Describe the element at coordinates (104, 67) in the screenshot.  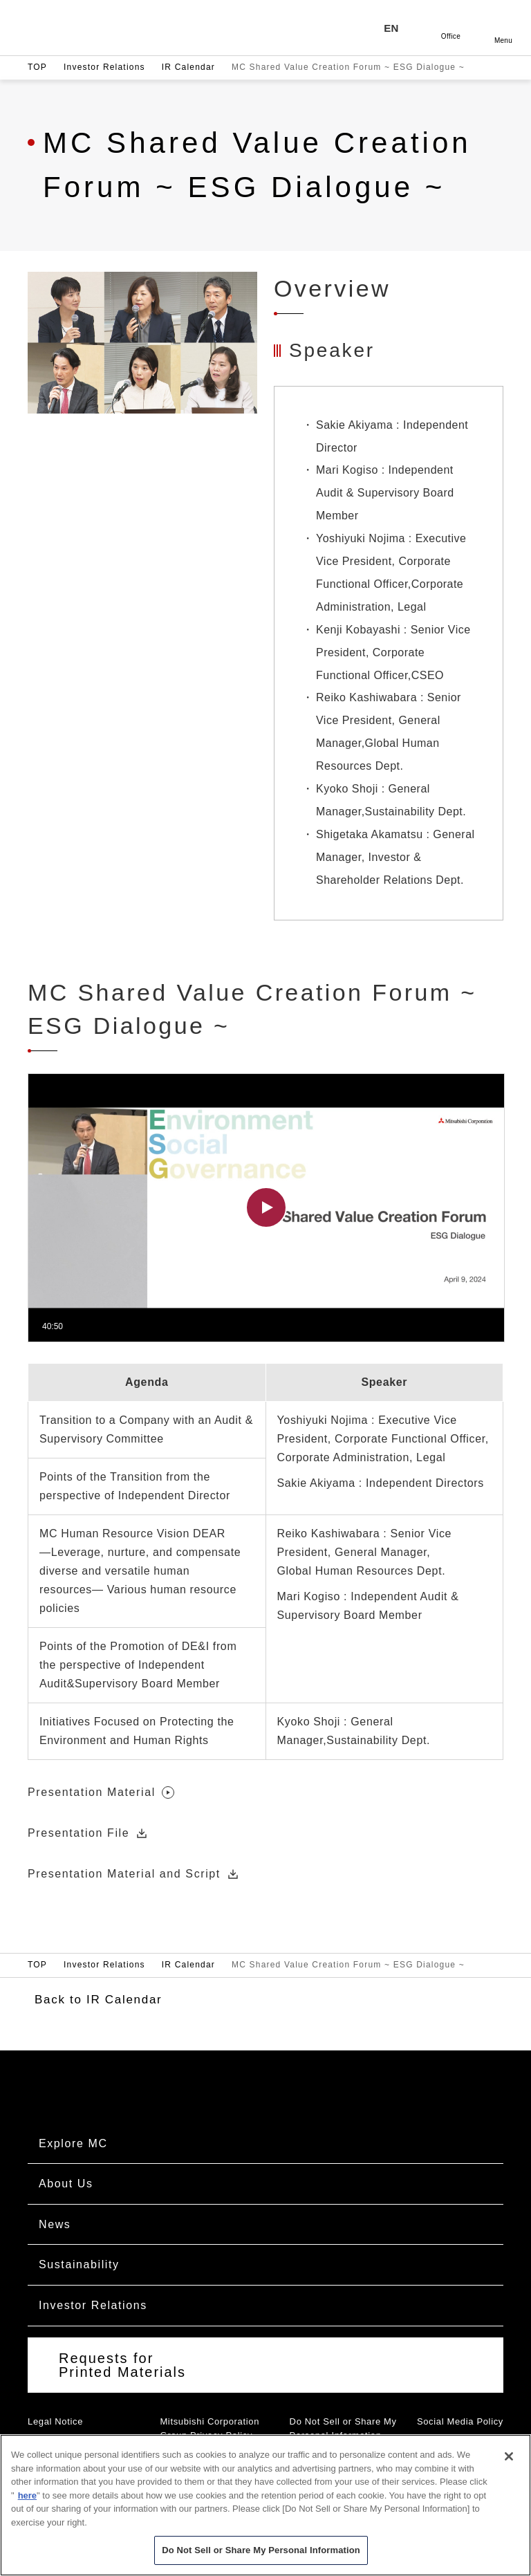
I see `Investor Relations` at that location.